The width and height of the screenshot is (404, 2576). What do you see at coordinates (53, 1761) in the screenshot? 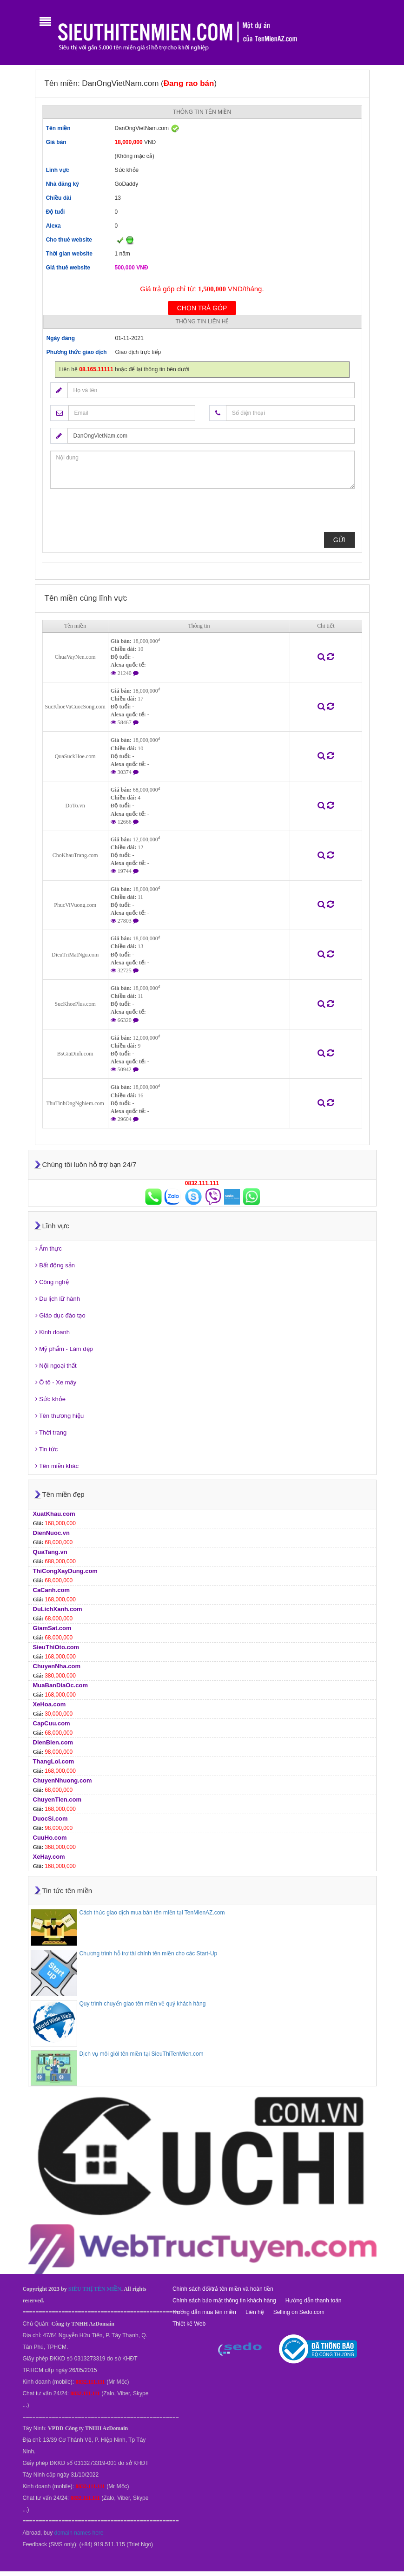
I see `ThangLoi.com` at bounding box center [53, 1761].